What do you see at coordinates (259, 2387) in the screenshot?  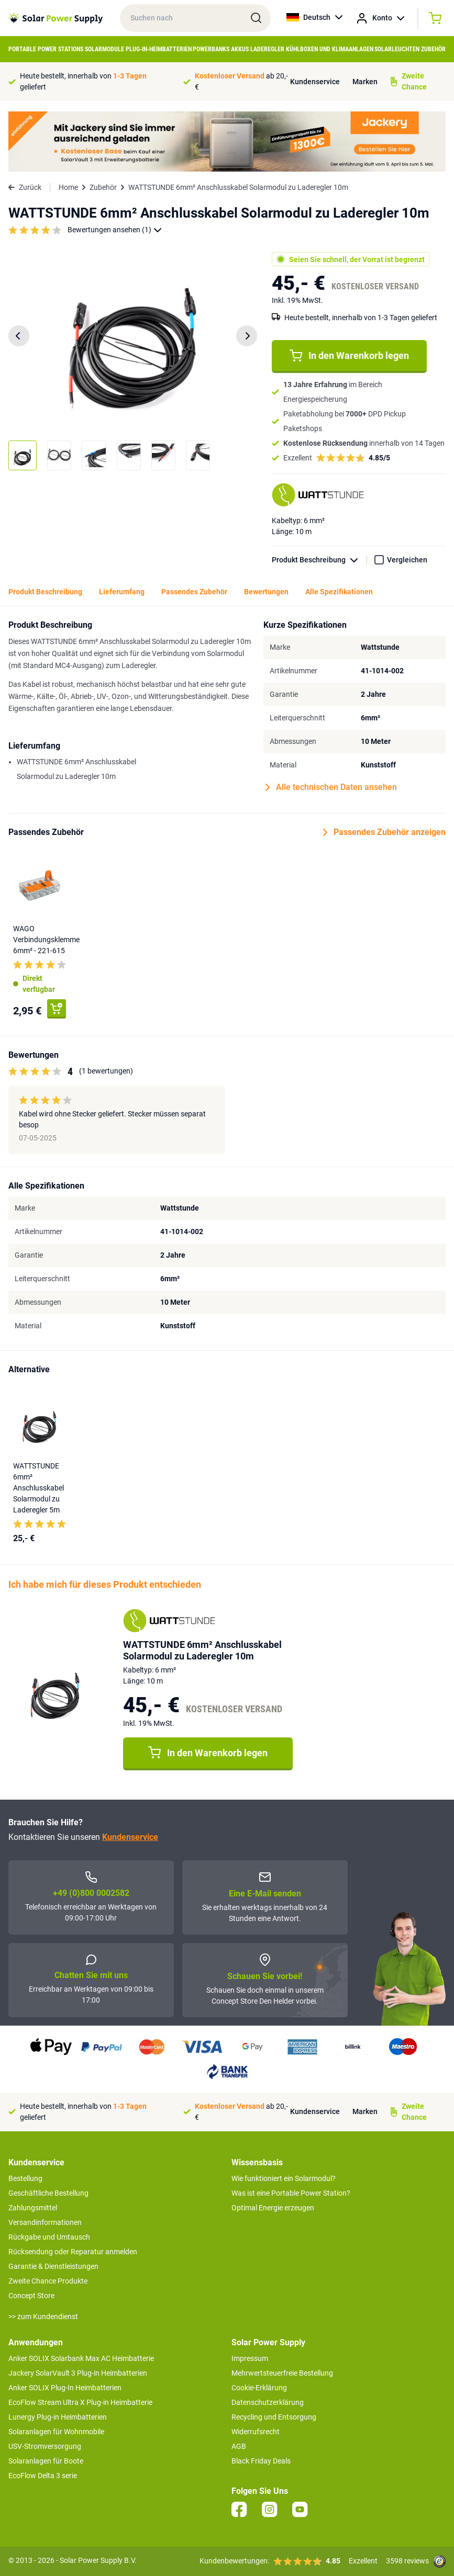 I see `Cookie-Erklärung` at bounding box center [259, 2387].